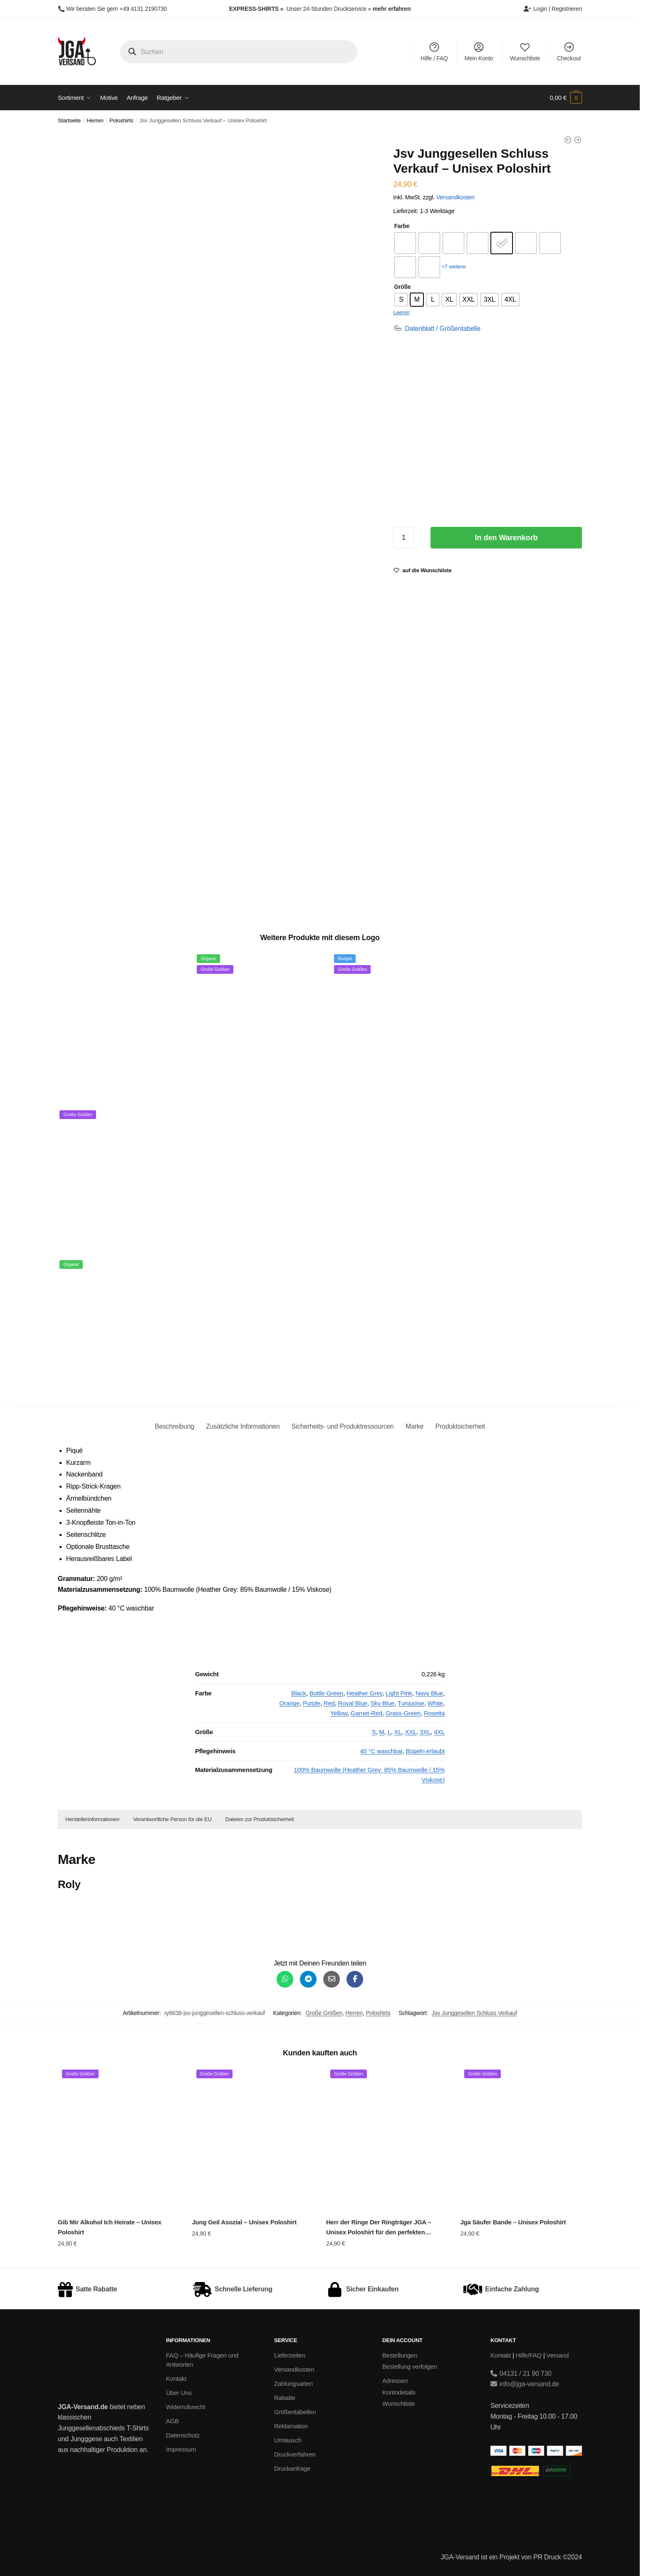 Image resolution: width=646 pixels, height=2576 pixels. What do you see at coordinates (578, 140) in the screenshot?
I see `[Jsv Junggesellen Schluss Verkauf - Creator 2.0 STTU169]` at bounding box center [578, 140].